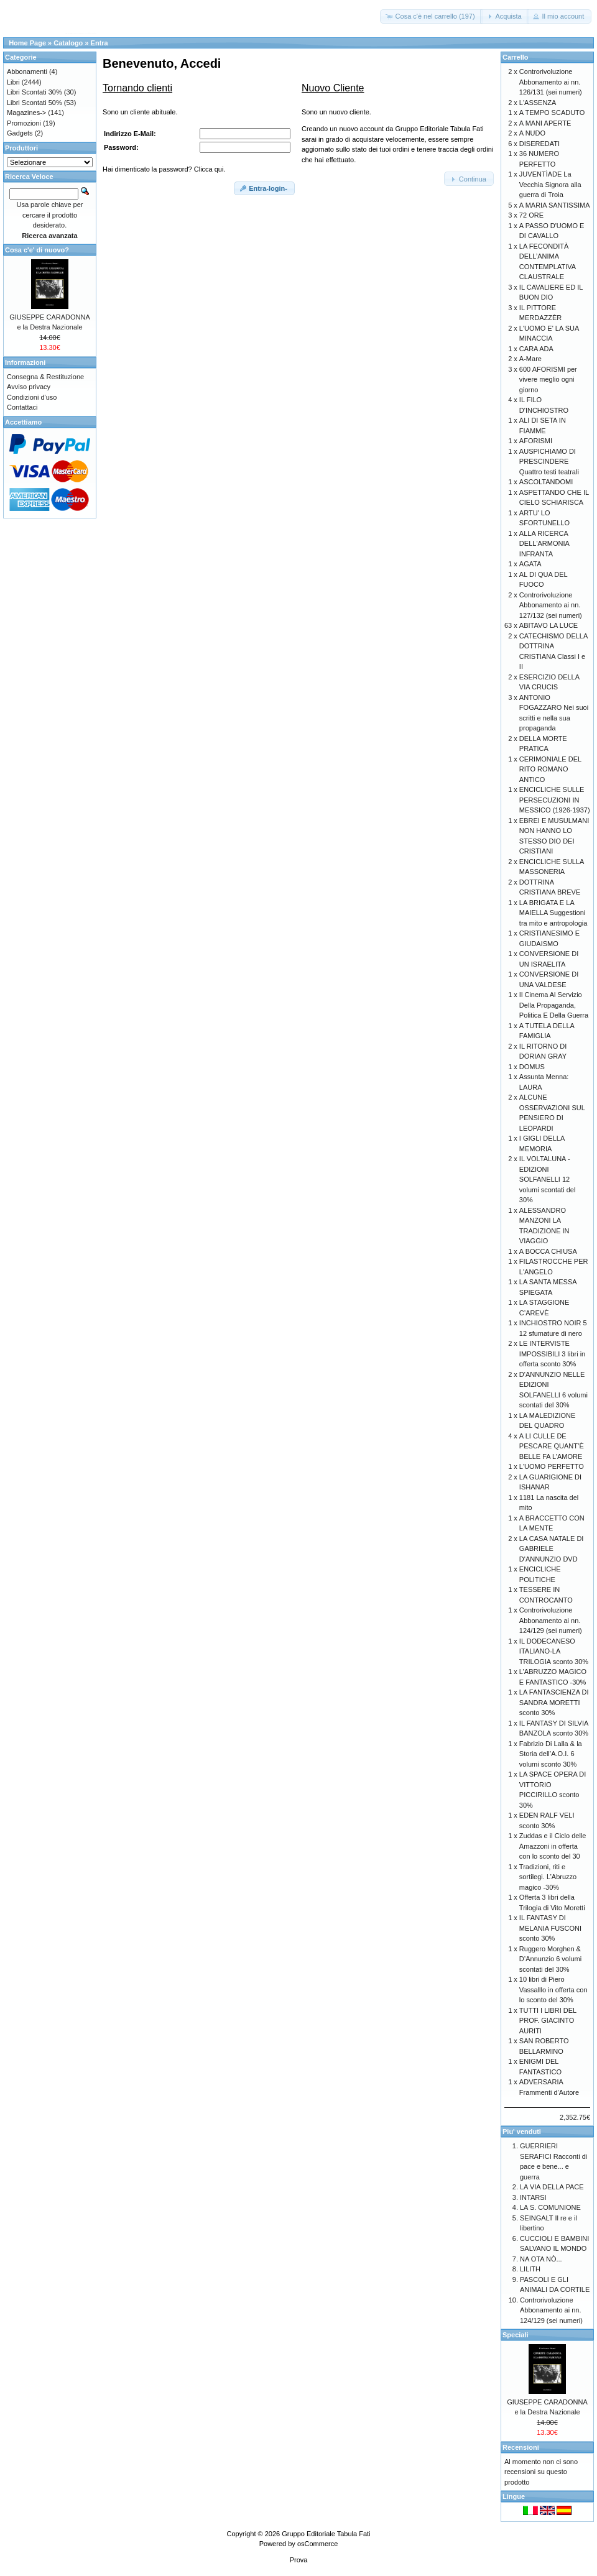 The image size is (597, 2576). Describe the element at coordinates (326, 2533) in the screenshot. I see `Gruppo Editoriale Tabula Fati` at that location.